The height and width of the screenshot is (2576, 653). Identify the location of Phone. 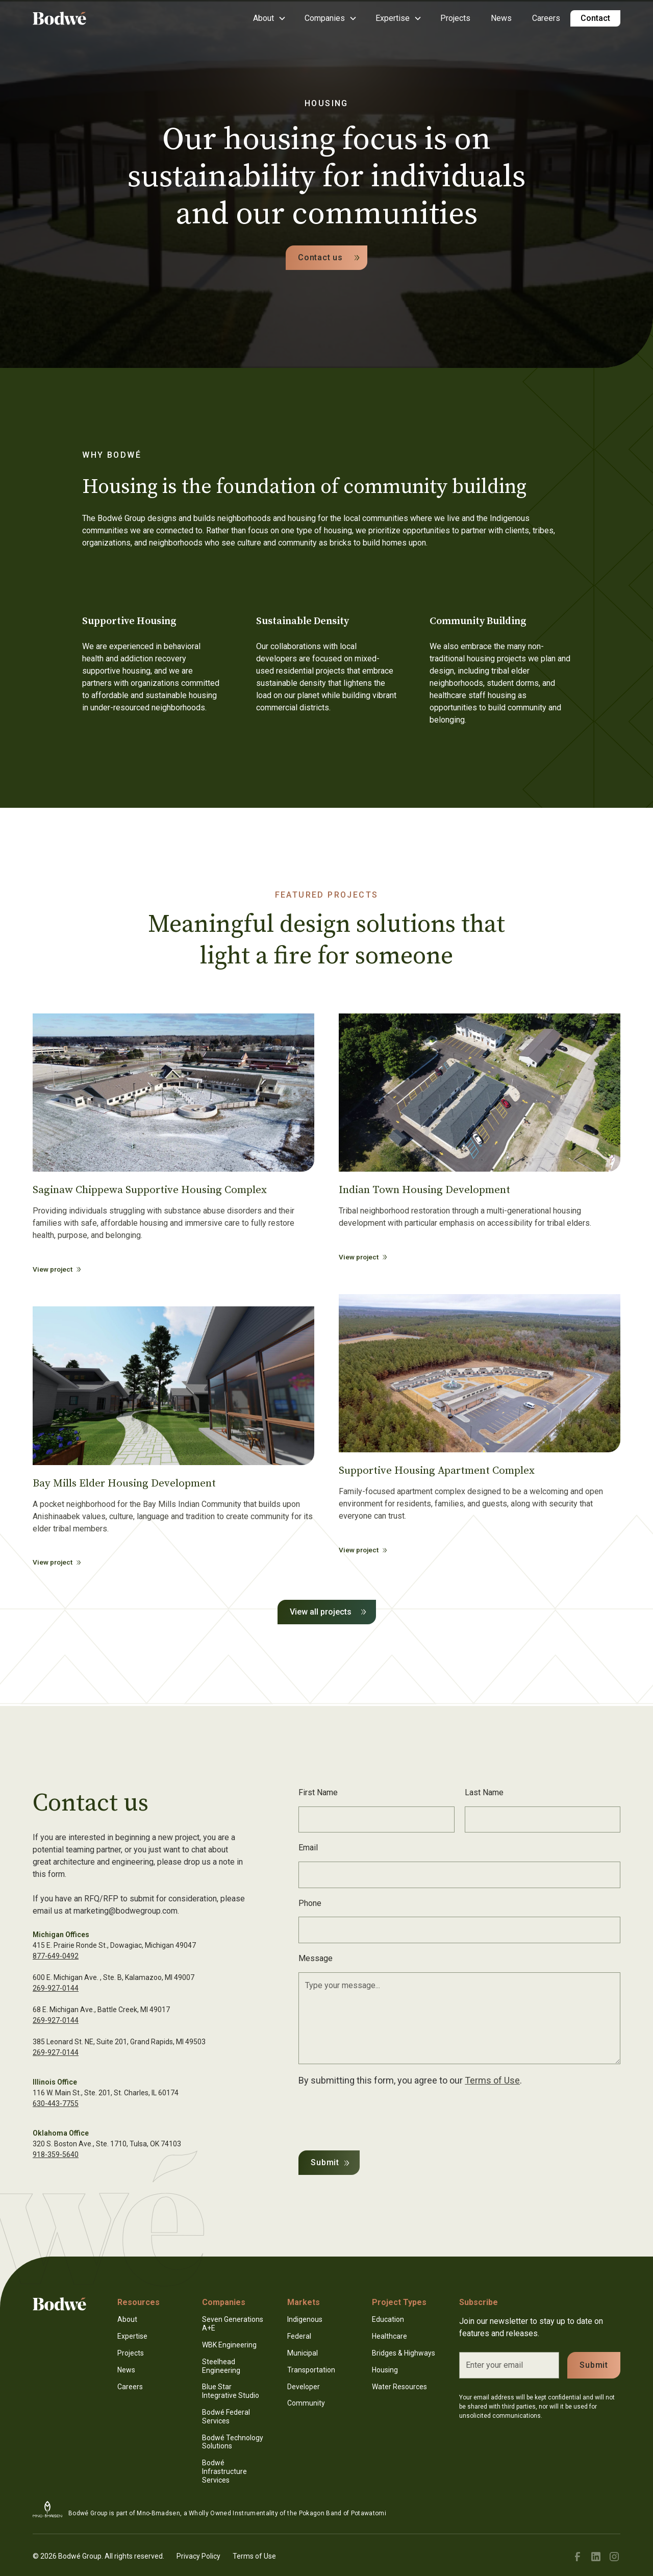
(309, 1903).